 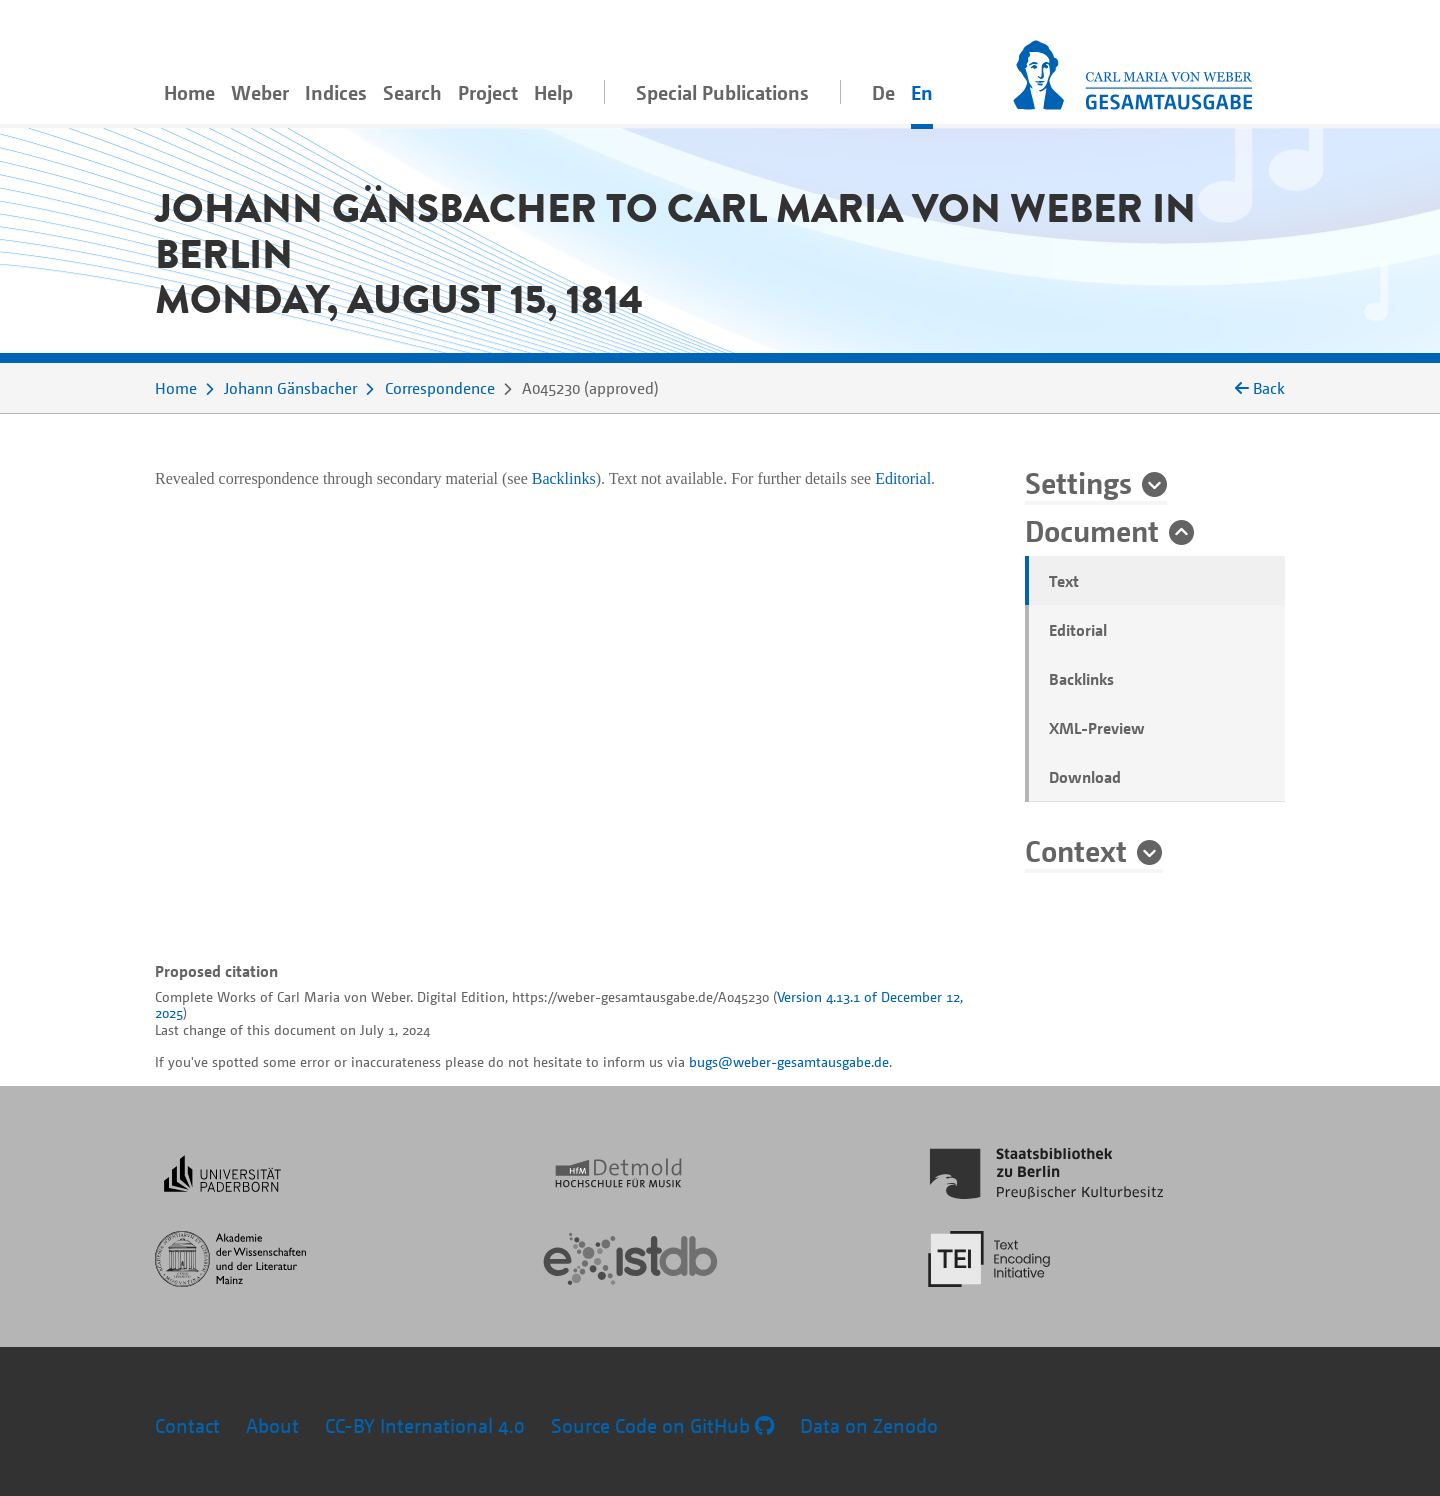 What do you see at coordinates (290, 388) in the screenshot?
I see `Johann Gänsbacher` at bounding box center [290, 388].